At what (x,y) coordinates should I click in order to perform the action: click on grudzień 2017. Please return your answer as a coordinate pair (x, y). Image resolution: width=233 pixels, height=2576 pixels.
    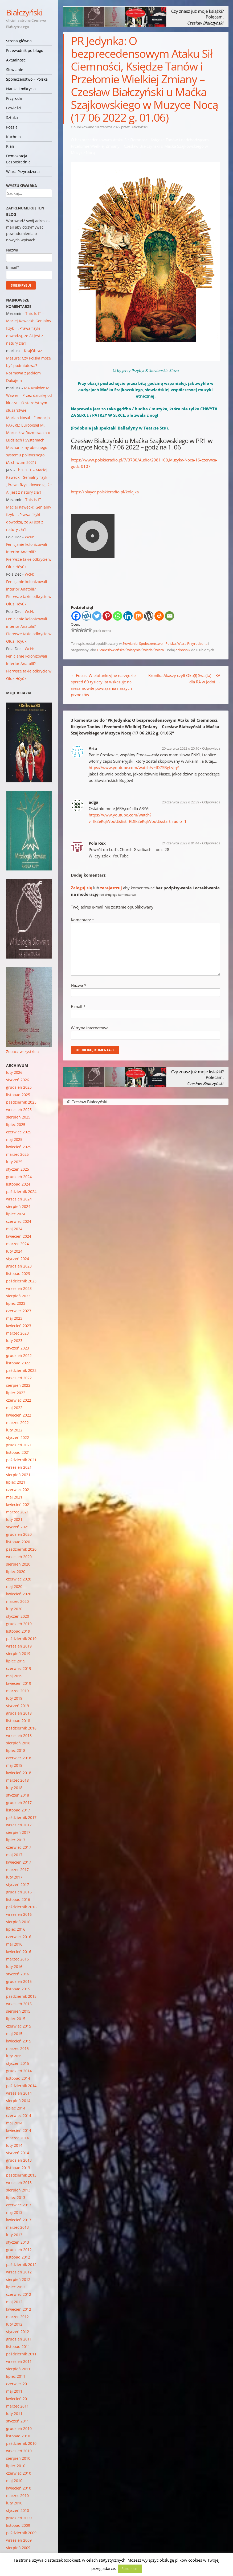
    Looking at the image, I should click on (19, 1802).